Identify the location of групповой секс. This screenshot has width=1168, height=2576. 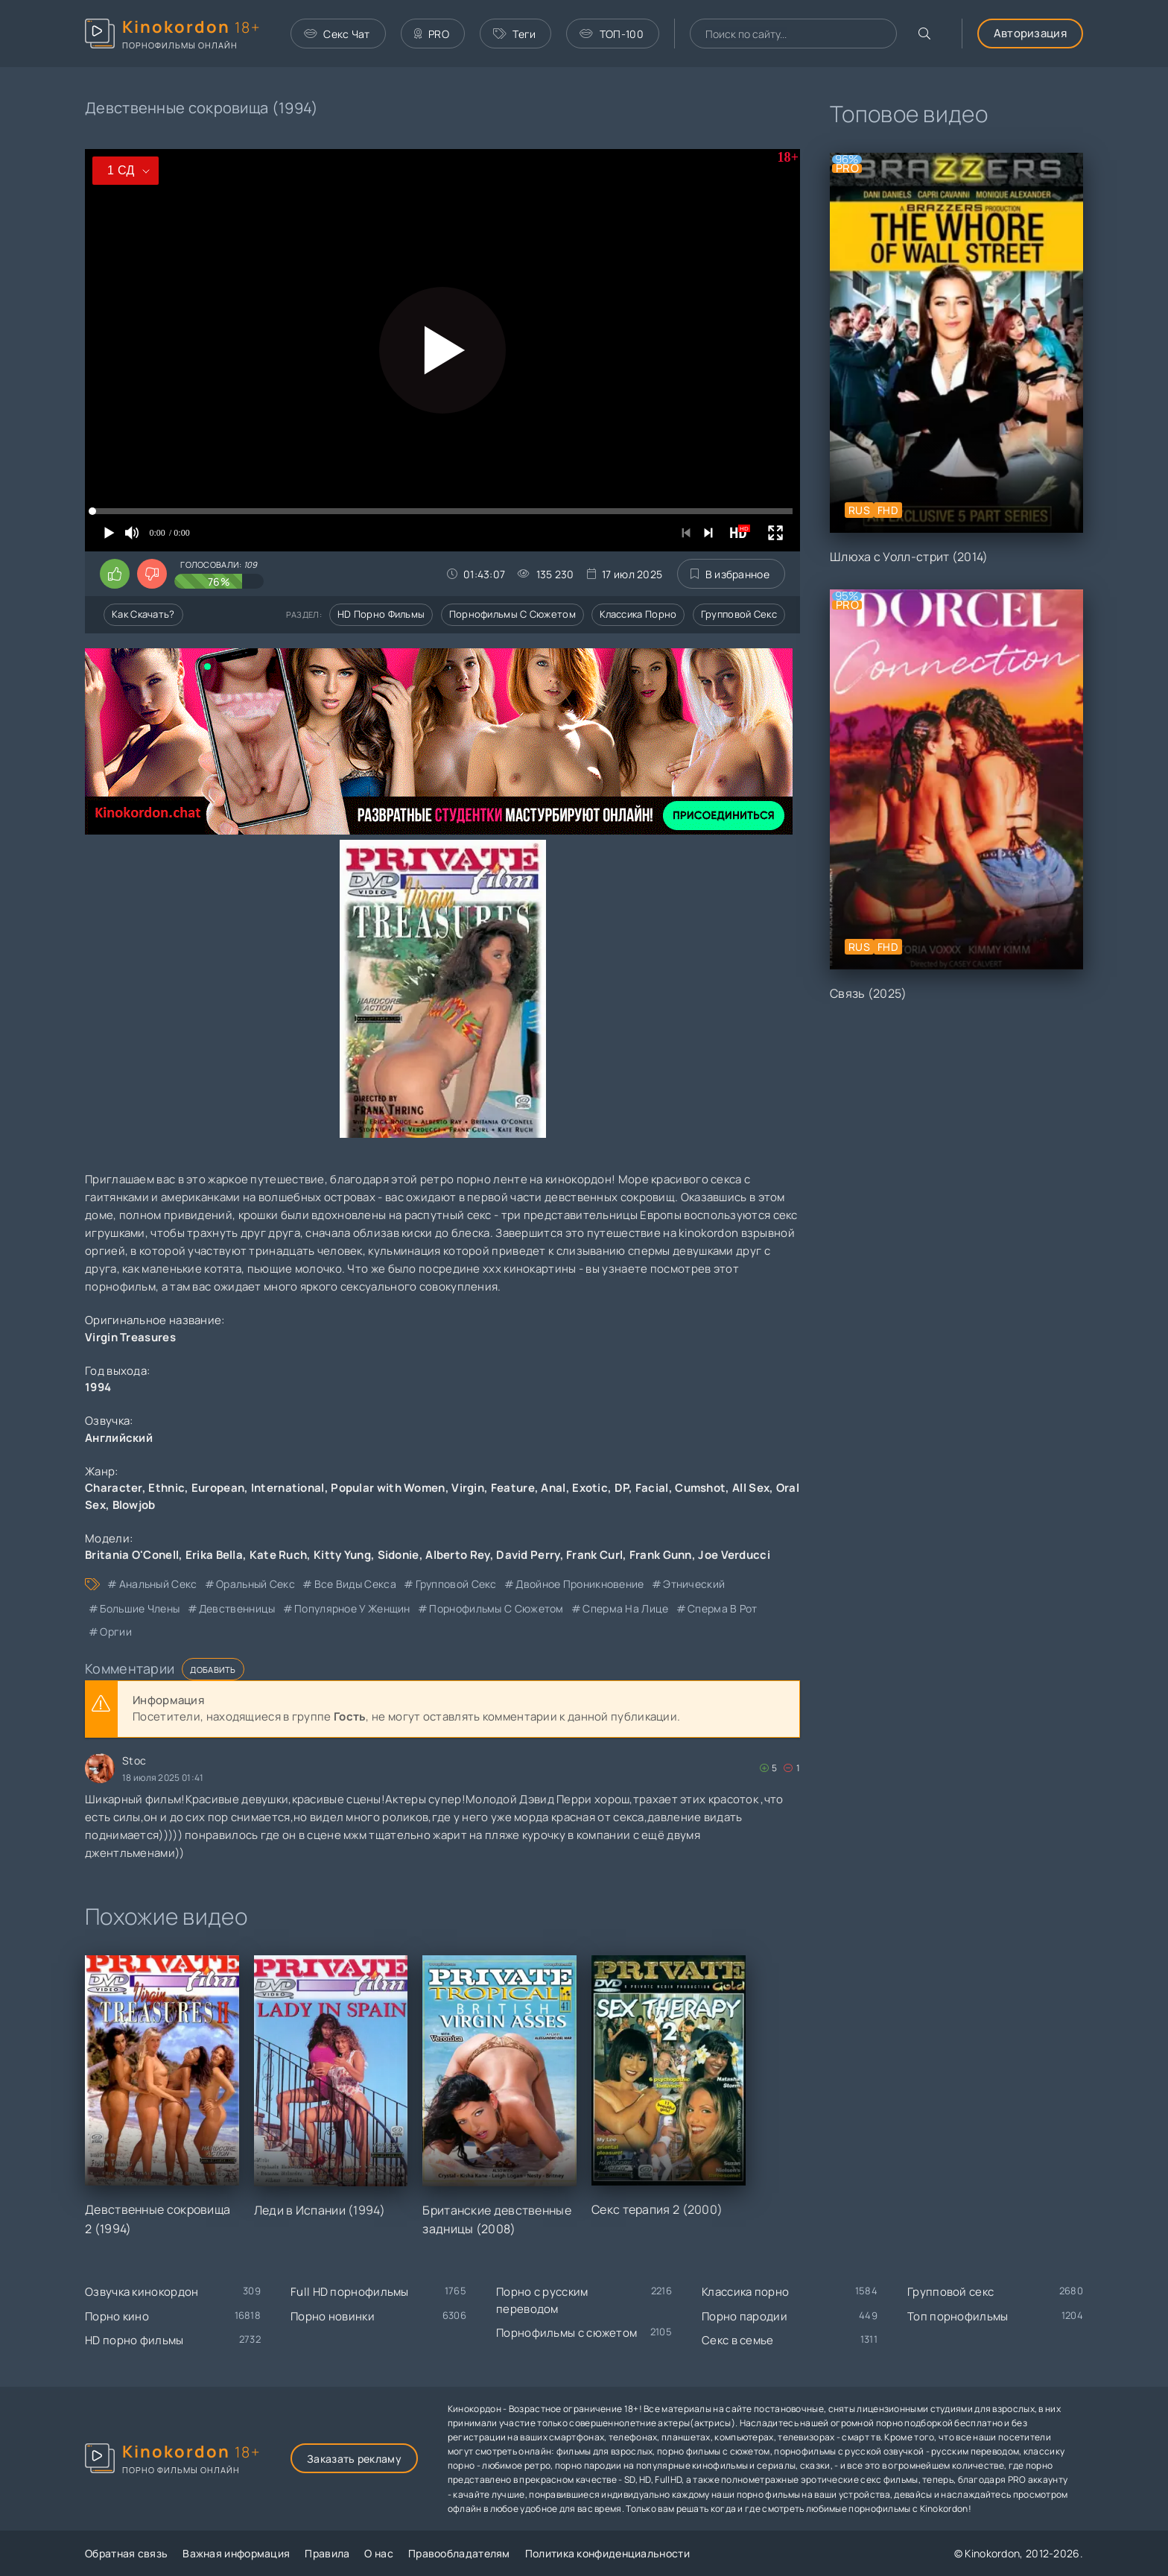
(456, 1584).